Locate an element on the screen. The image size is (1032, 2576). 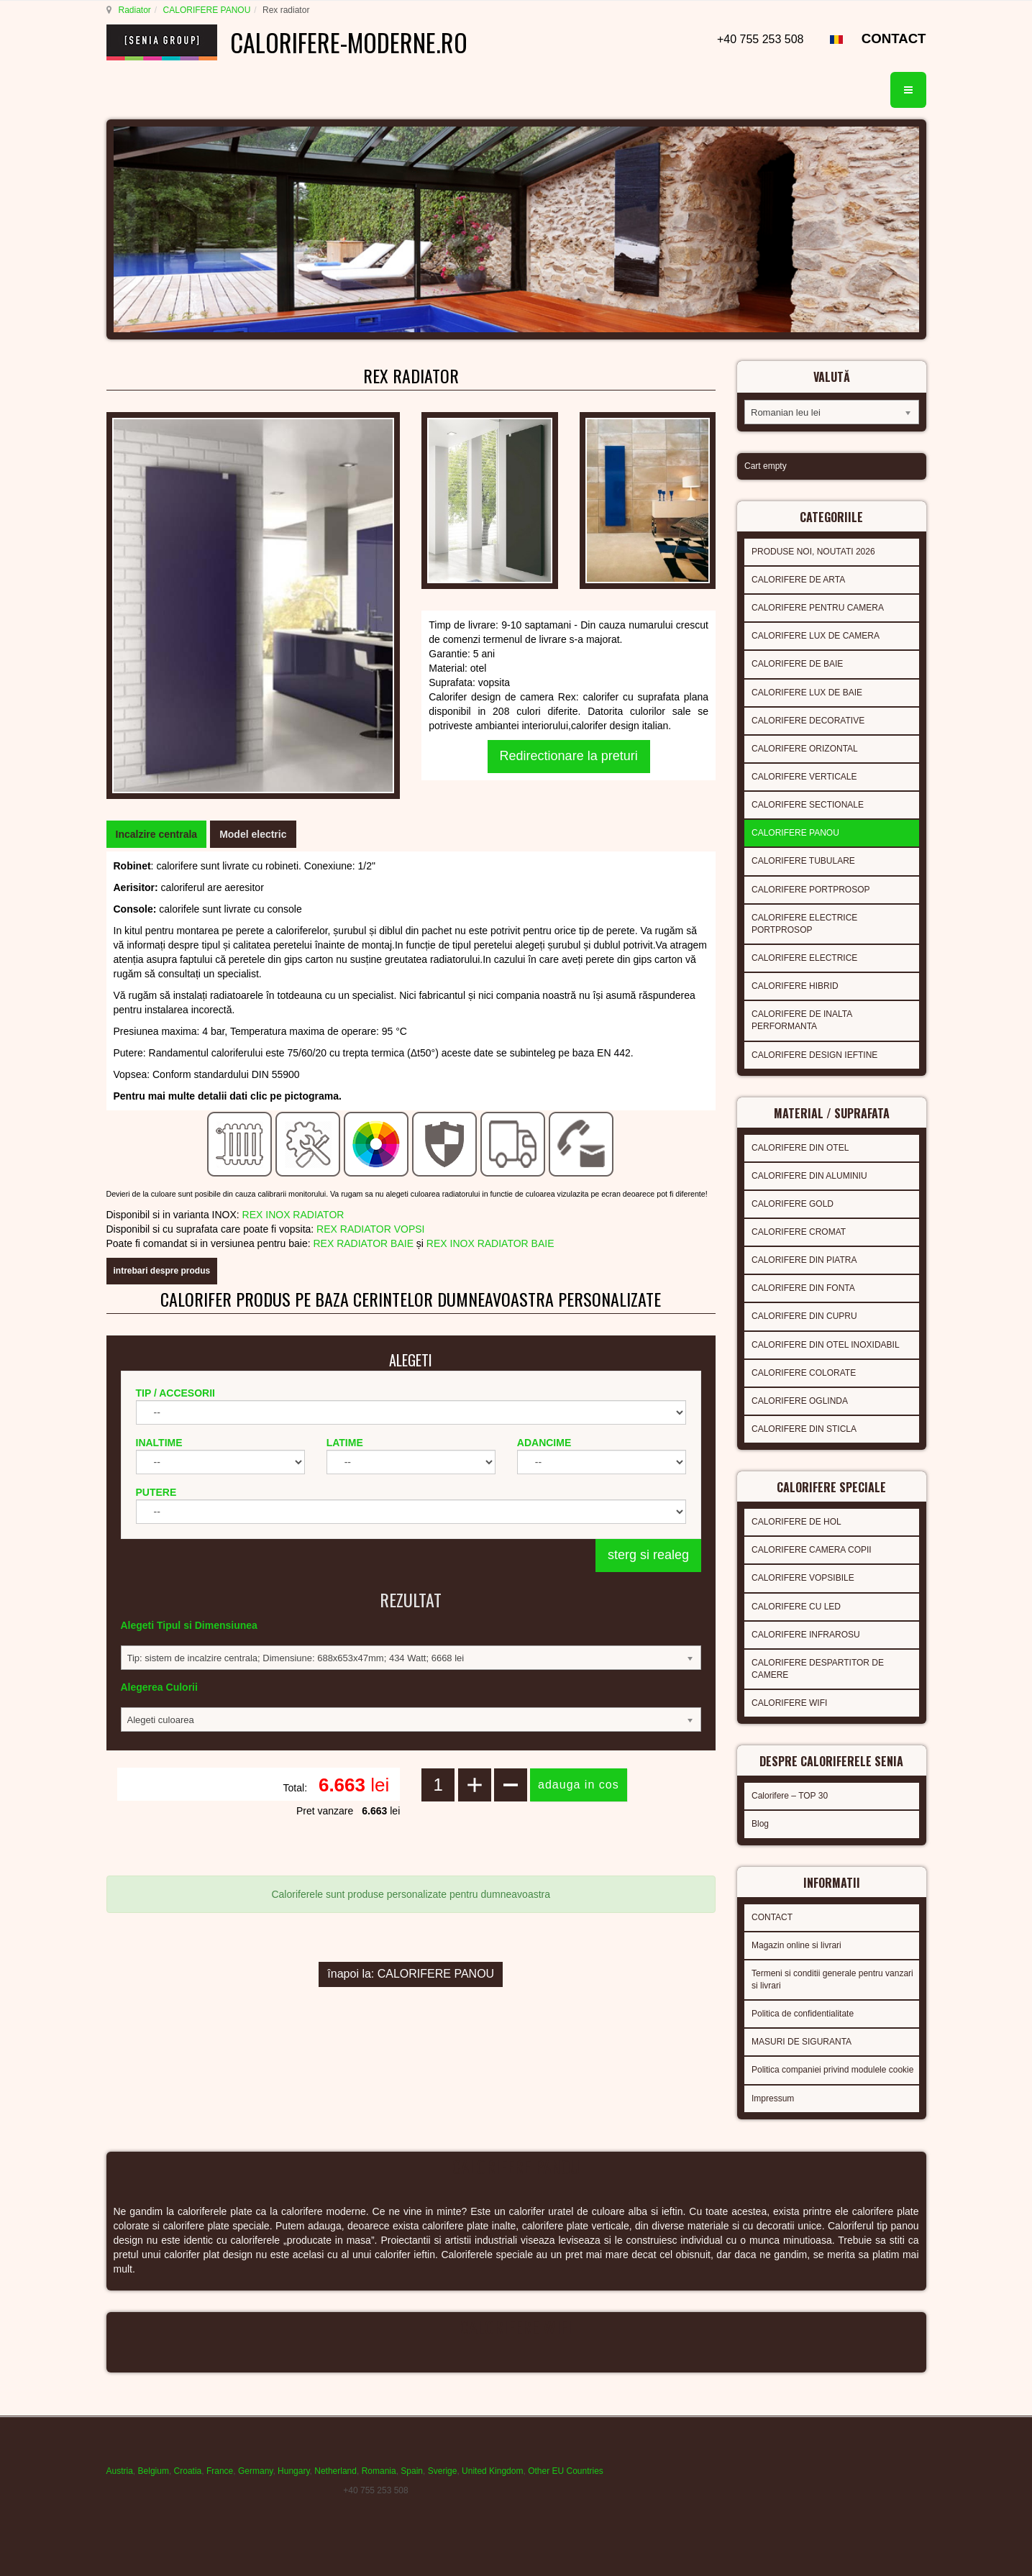
Belgium is located at coordinates (153, 2471).